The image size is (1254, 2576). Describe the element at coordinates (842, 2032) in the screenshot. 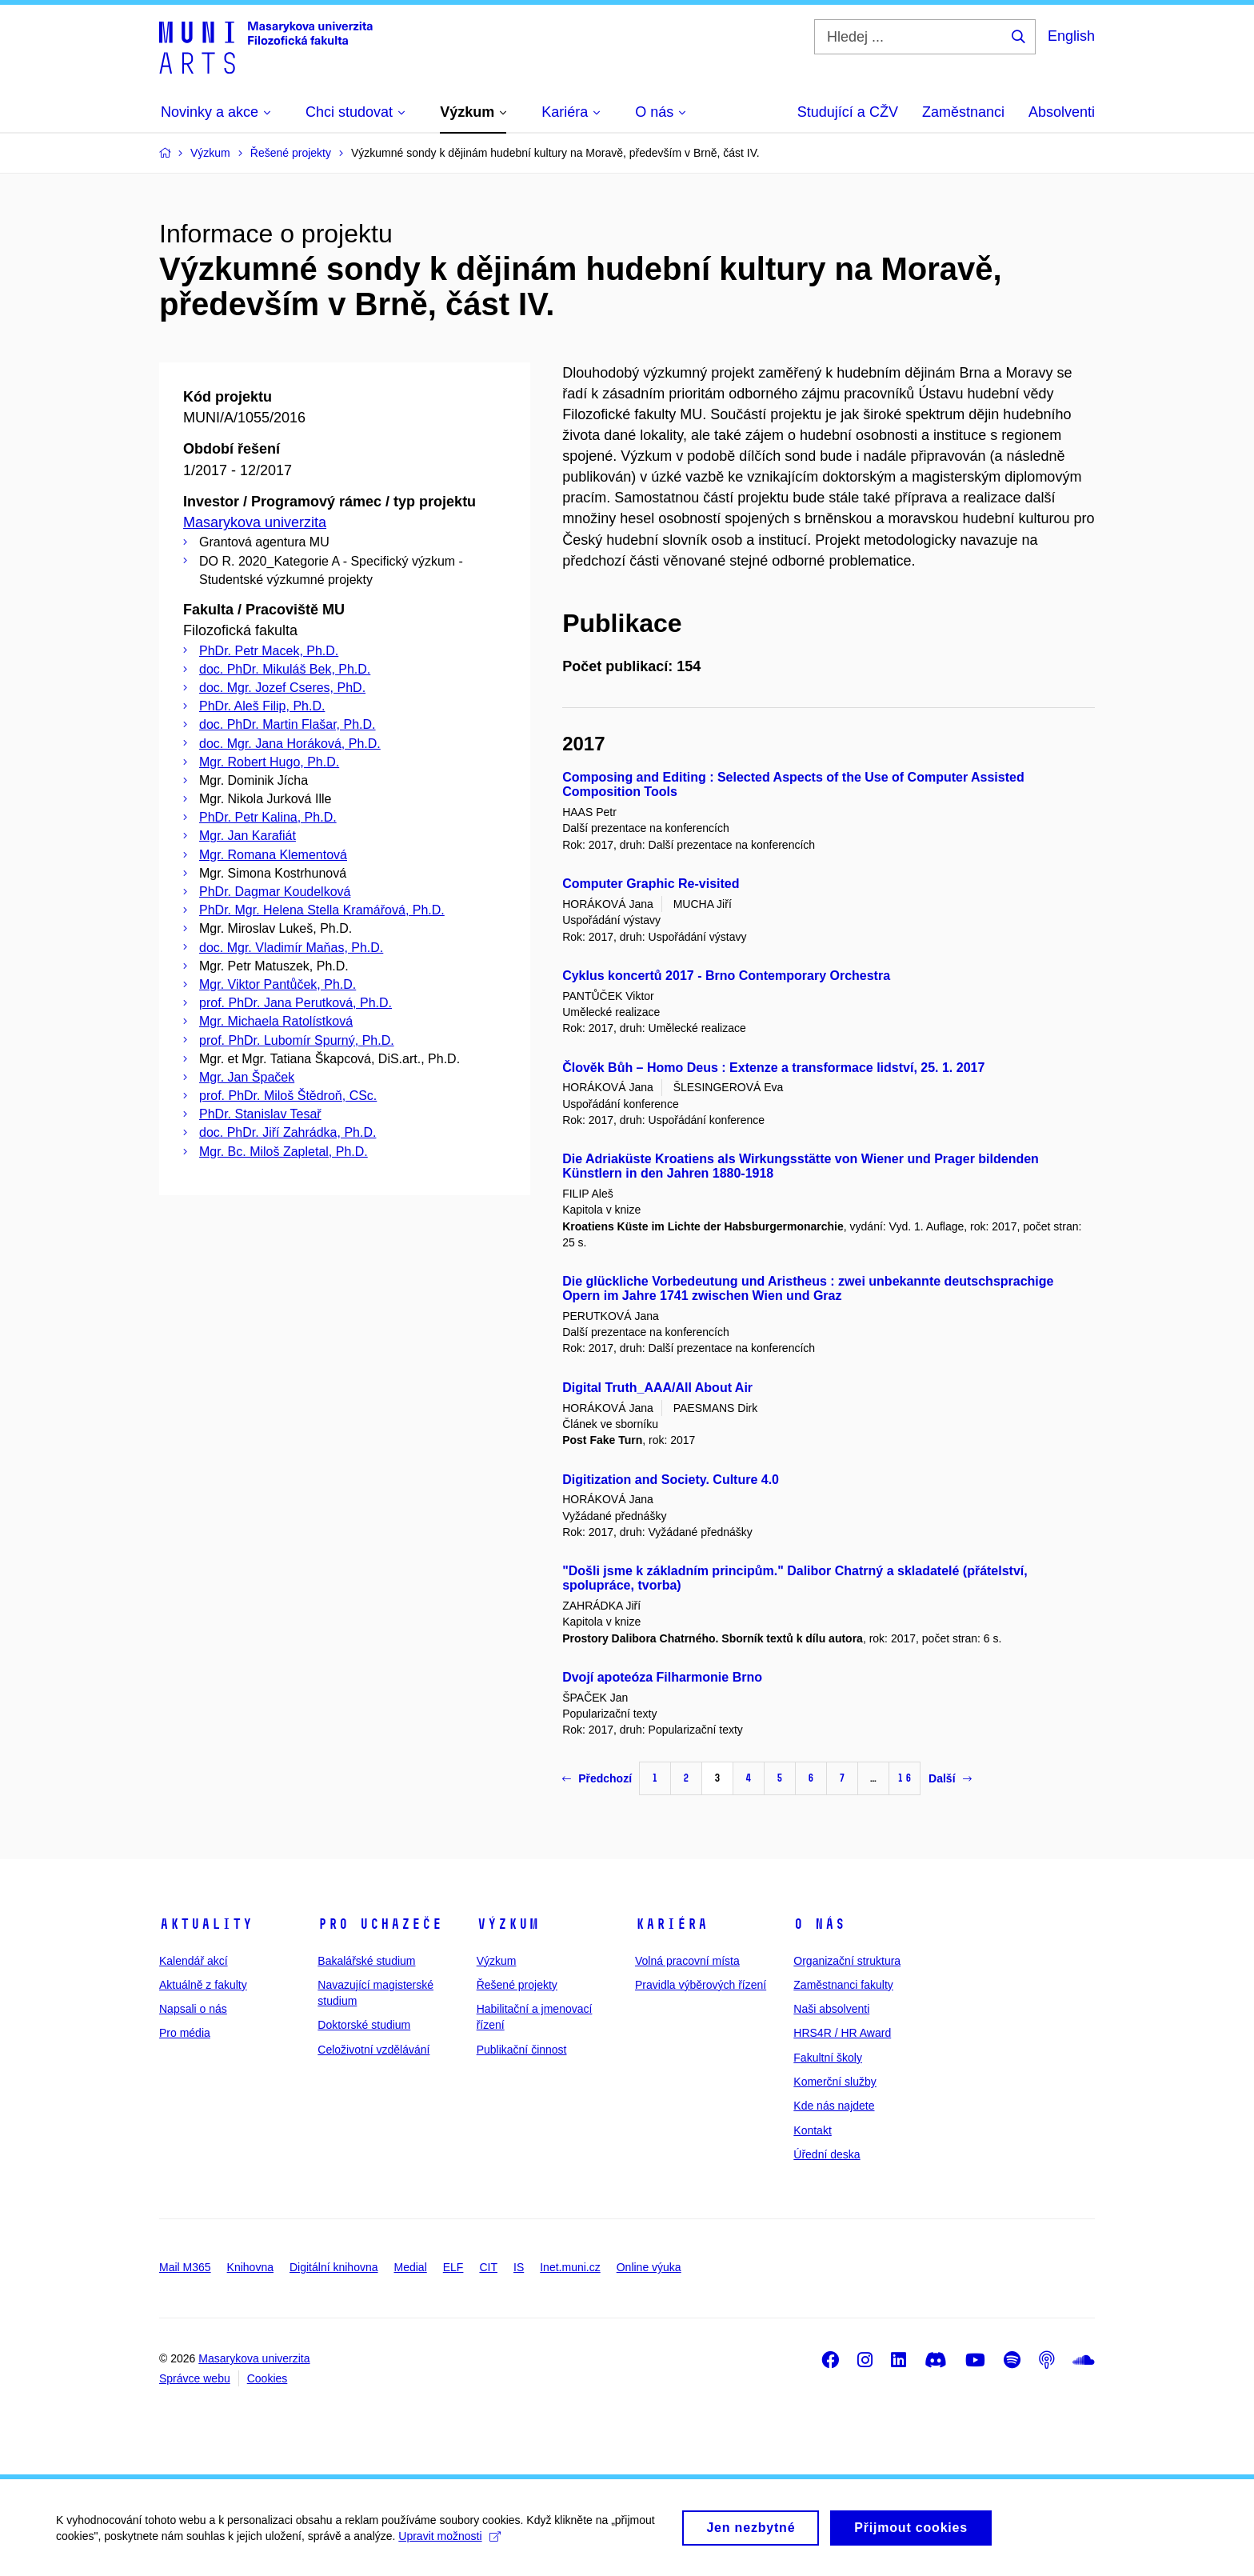

I see `HRS4R / HR Award` at that location.